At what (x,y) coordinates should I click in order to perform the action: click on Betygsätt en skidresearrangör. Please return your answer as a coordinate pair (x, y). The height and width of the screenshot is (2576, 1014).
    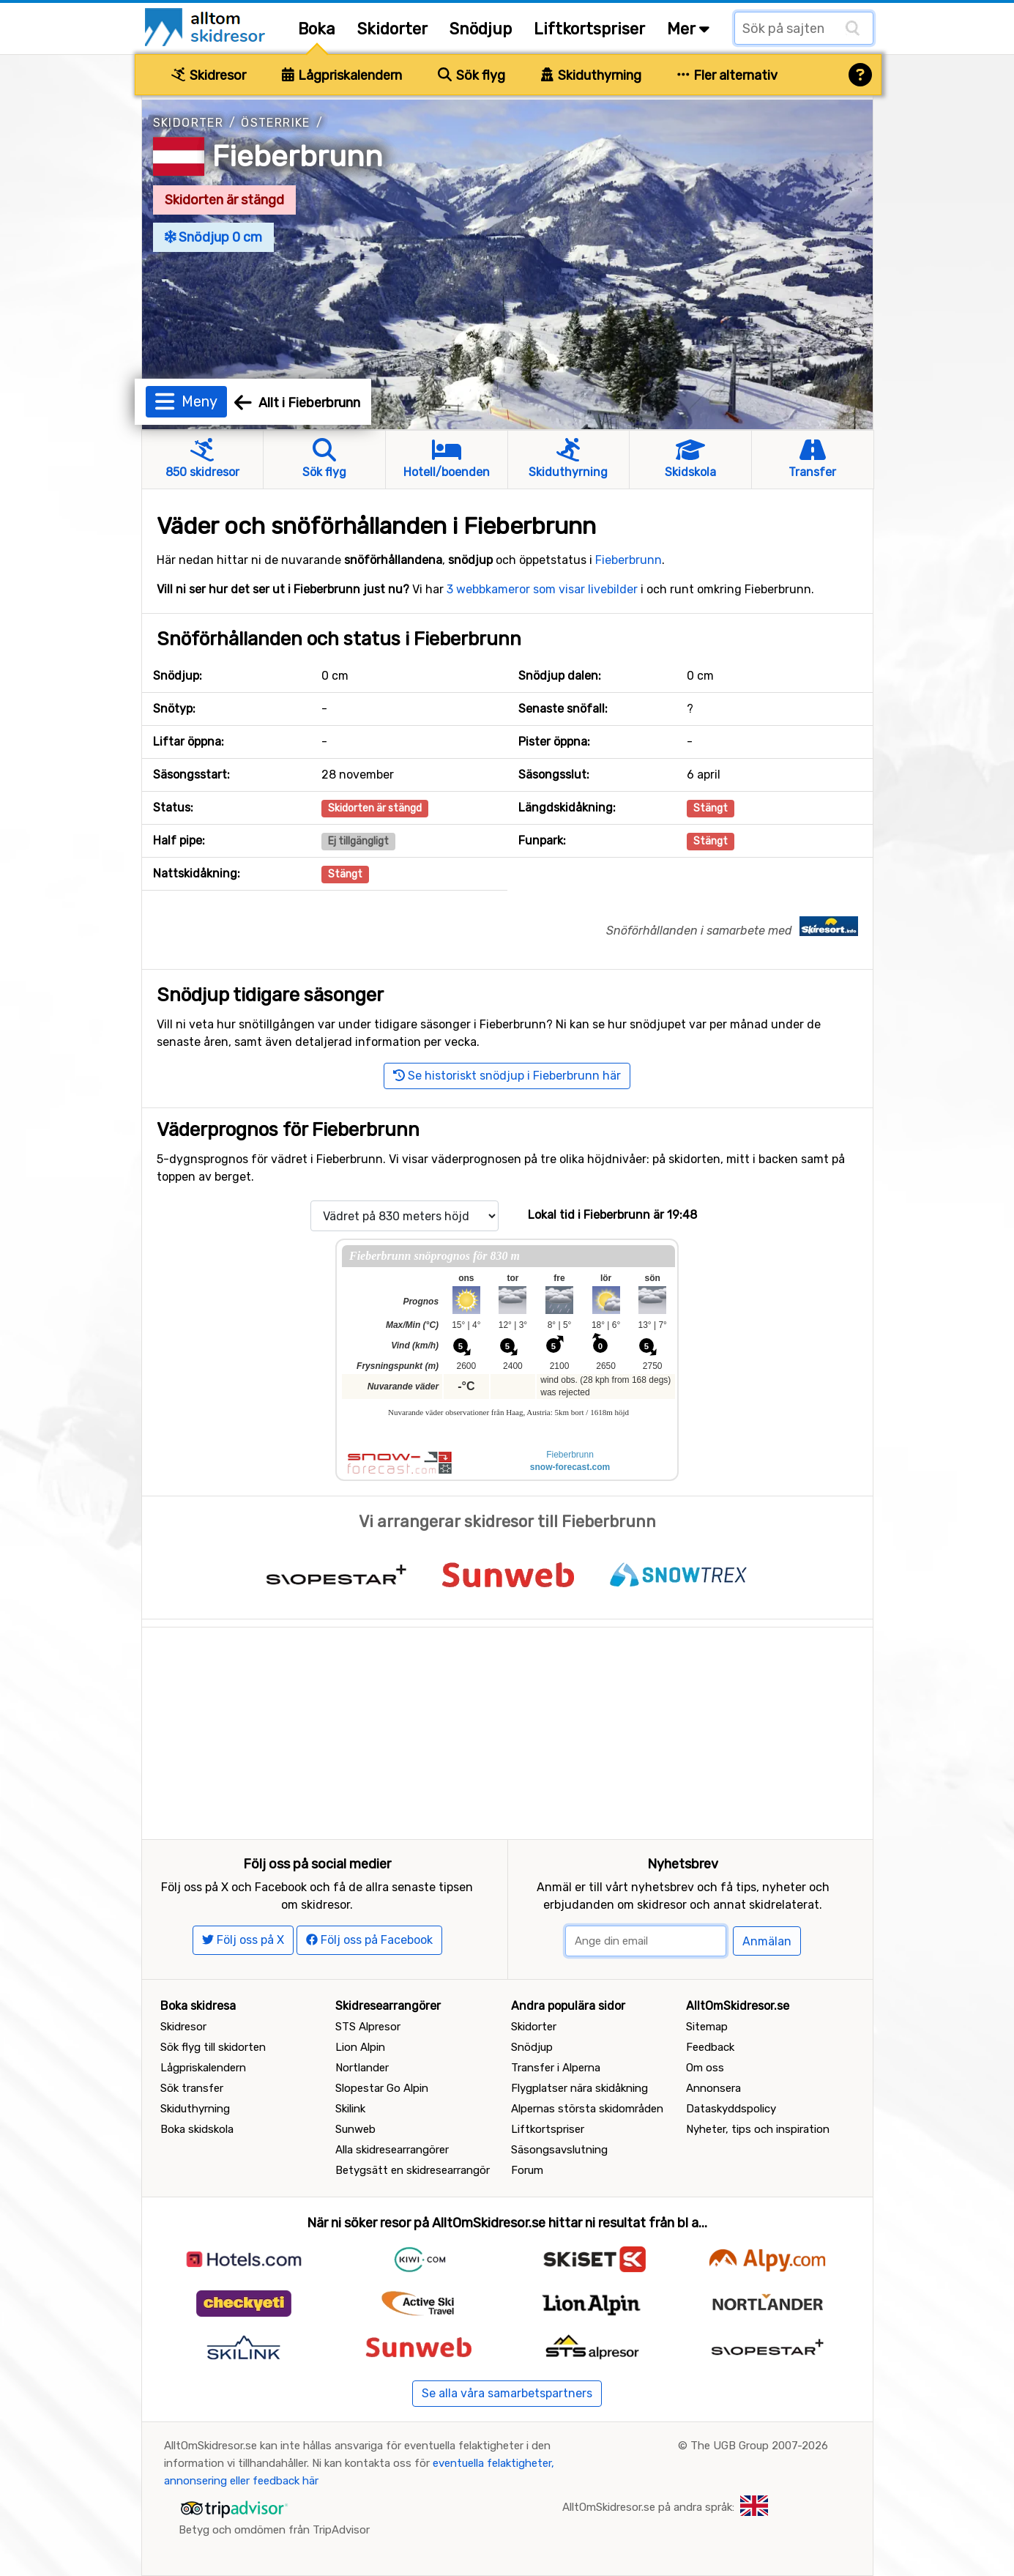
    Looking at the image, I should click on (412, 2170).